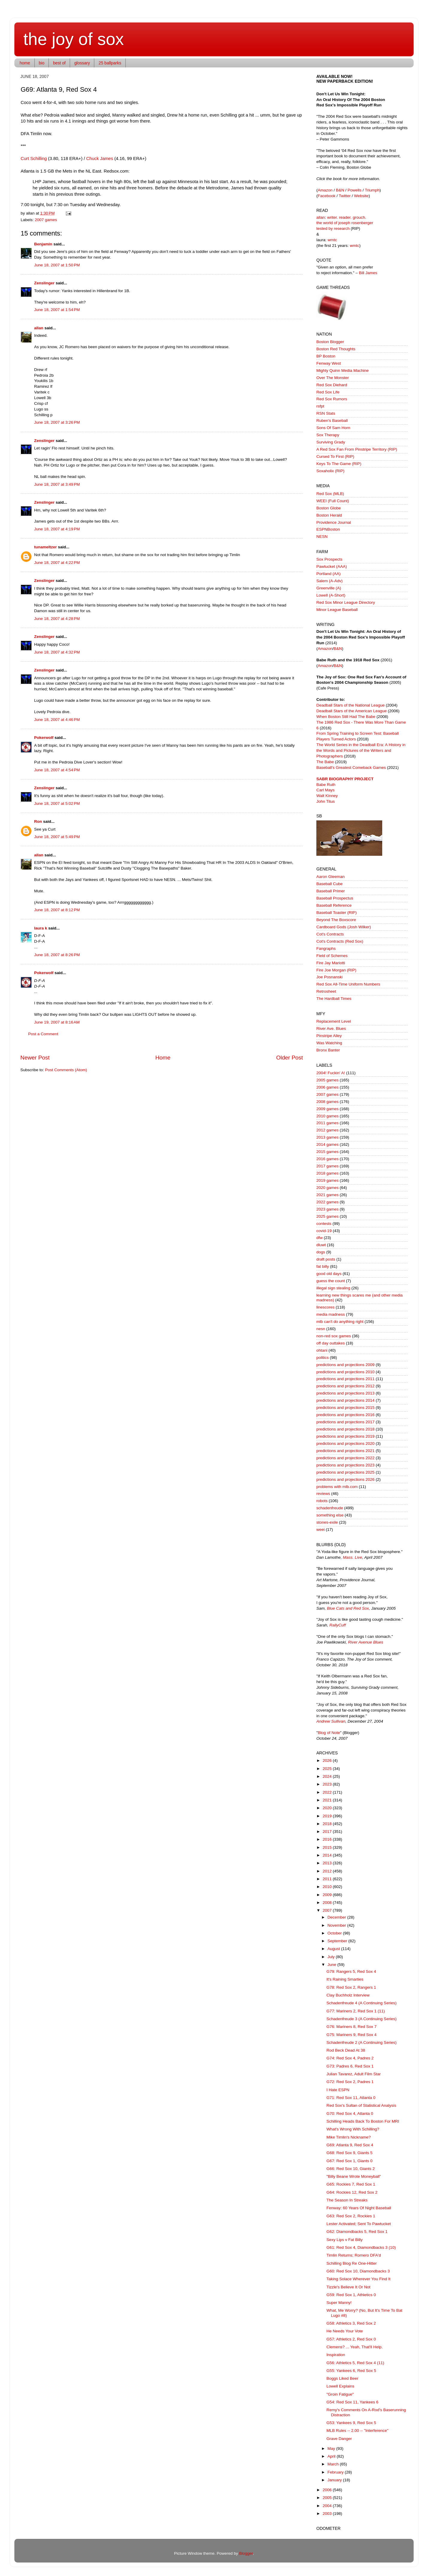  What do you see at coordinates (362, 2003) in the screenshot?
I see `Schadenfreude 4 (A Continuing Series)` at bounding box center [362, 2003].